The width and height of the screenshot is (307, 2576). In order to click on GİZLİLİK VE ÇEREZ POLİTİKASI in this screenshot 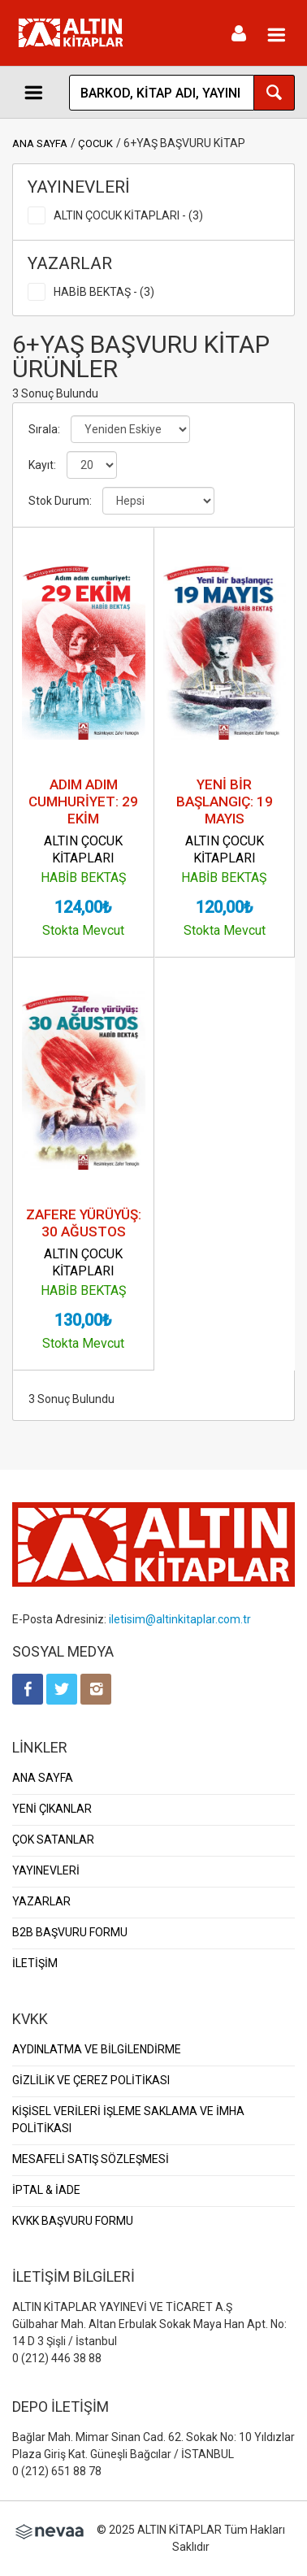, I will do `click(91, 2080)`.